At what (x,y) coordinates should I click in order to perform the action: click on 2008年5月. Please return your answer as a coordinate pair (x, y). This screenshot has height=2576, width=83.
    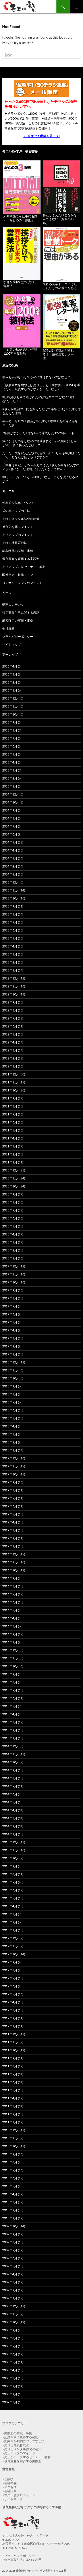
    Looking at the image, I should click on (9, 2362).